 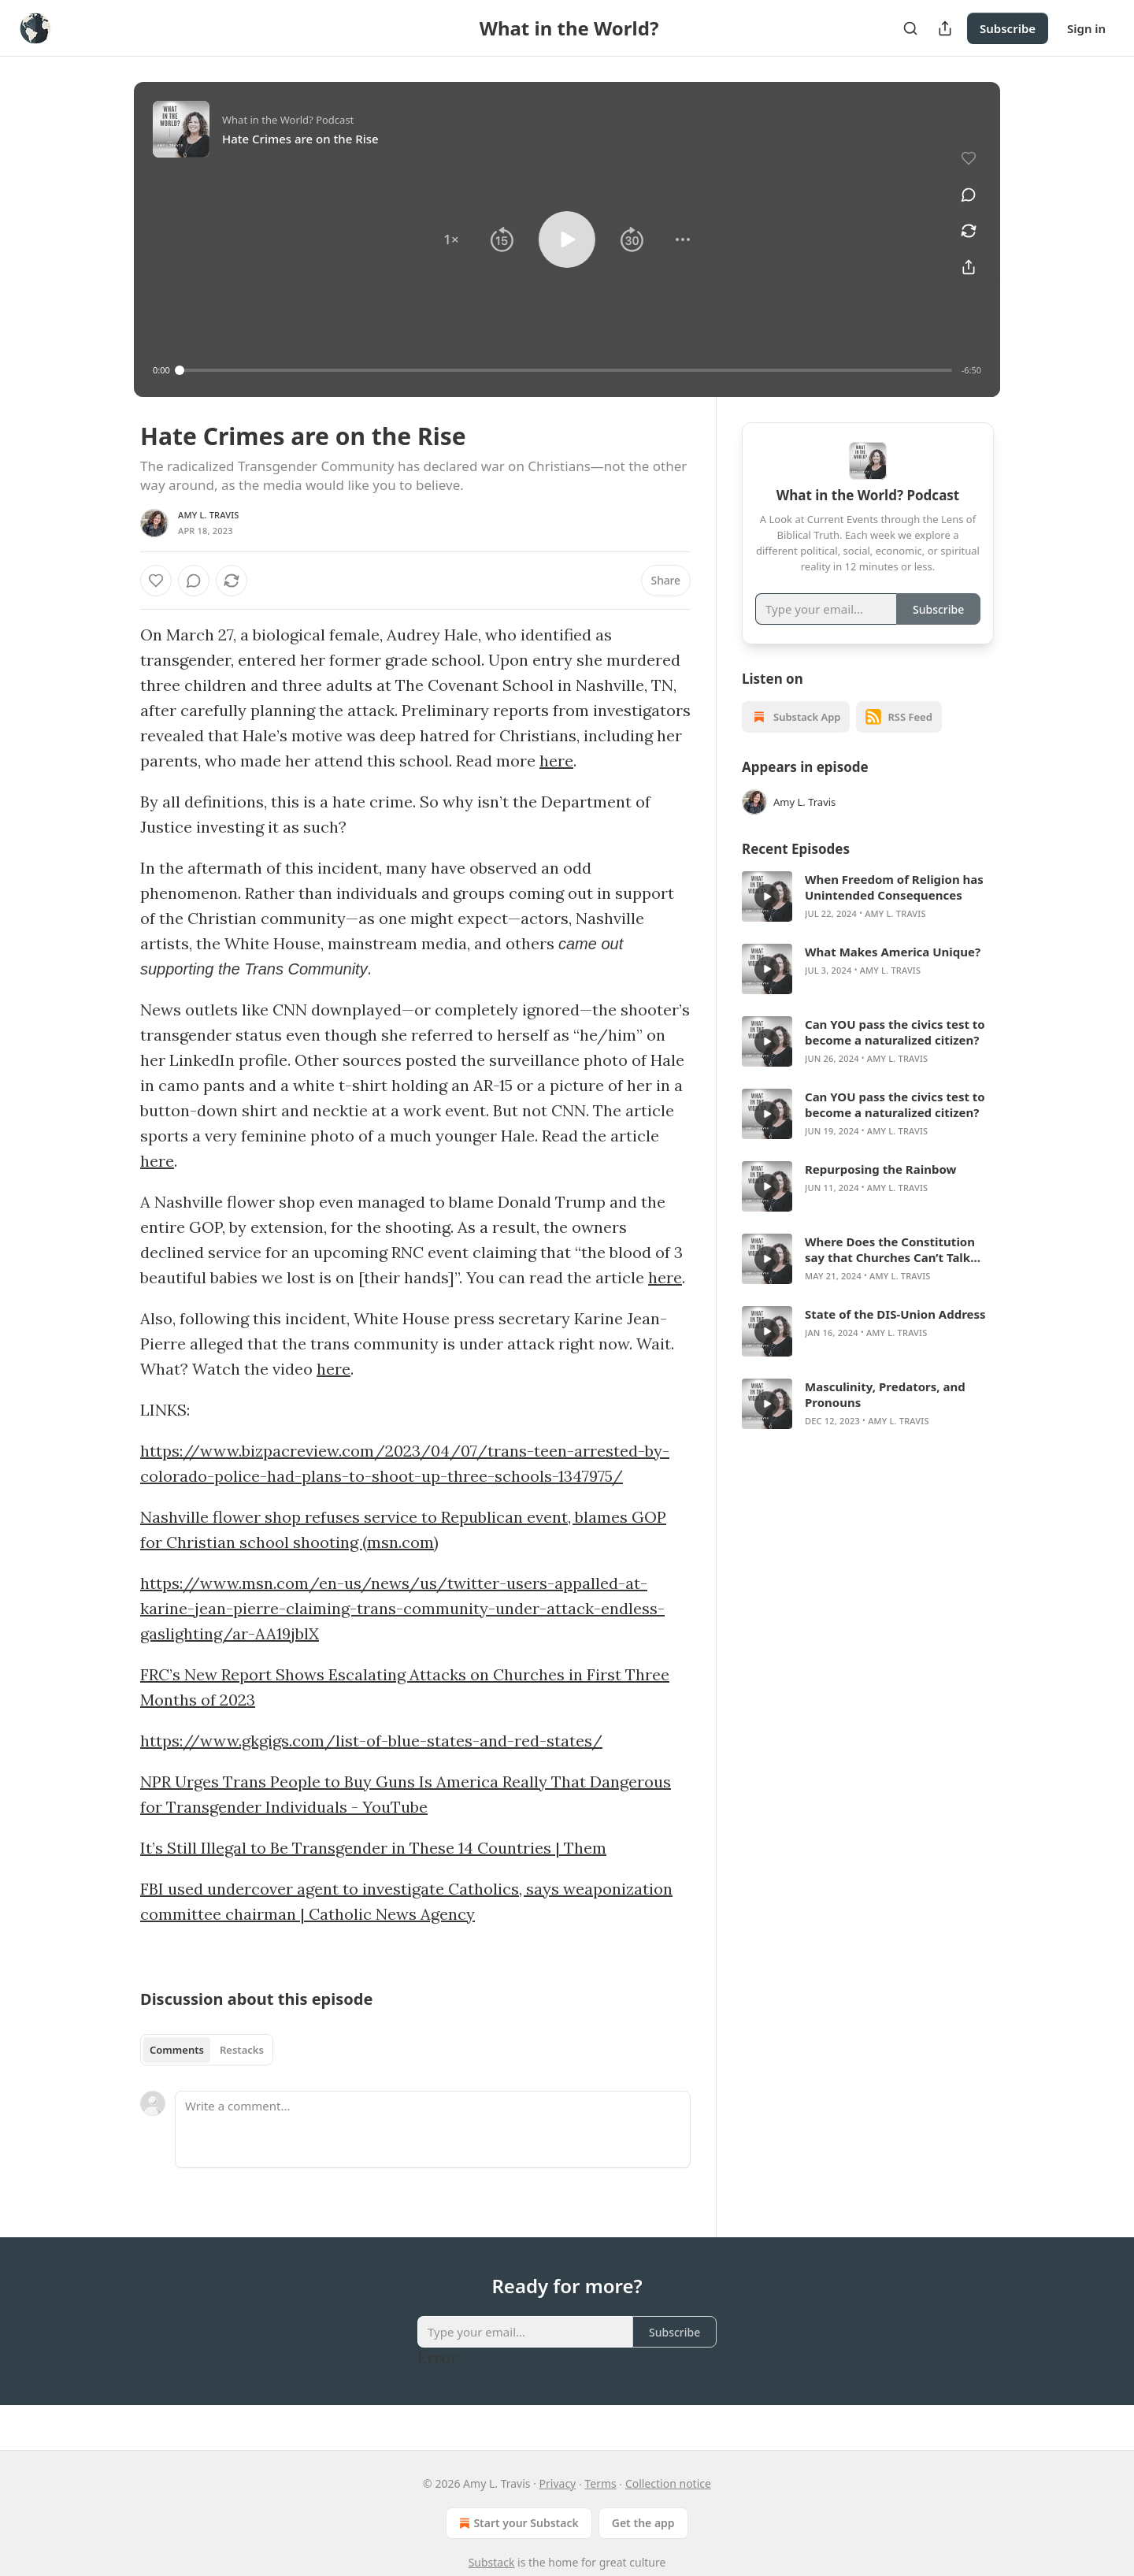 What do you see at coordinates (868, 916) in the screenshot?
I see `[article]` at bounding box center [868, 916].